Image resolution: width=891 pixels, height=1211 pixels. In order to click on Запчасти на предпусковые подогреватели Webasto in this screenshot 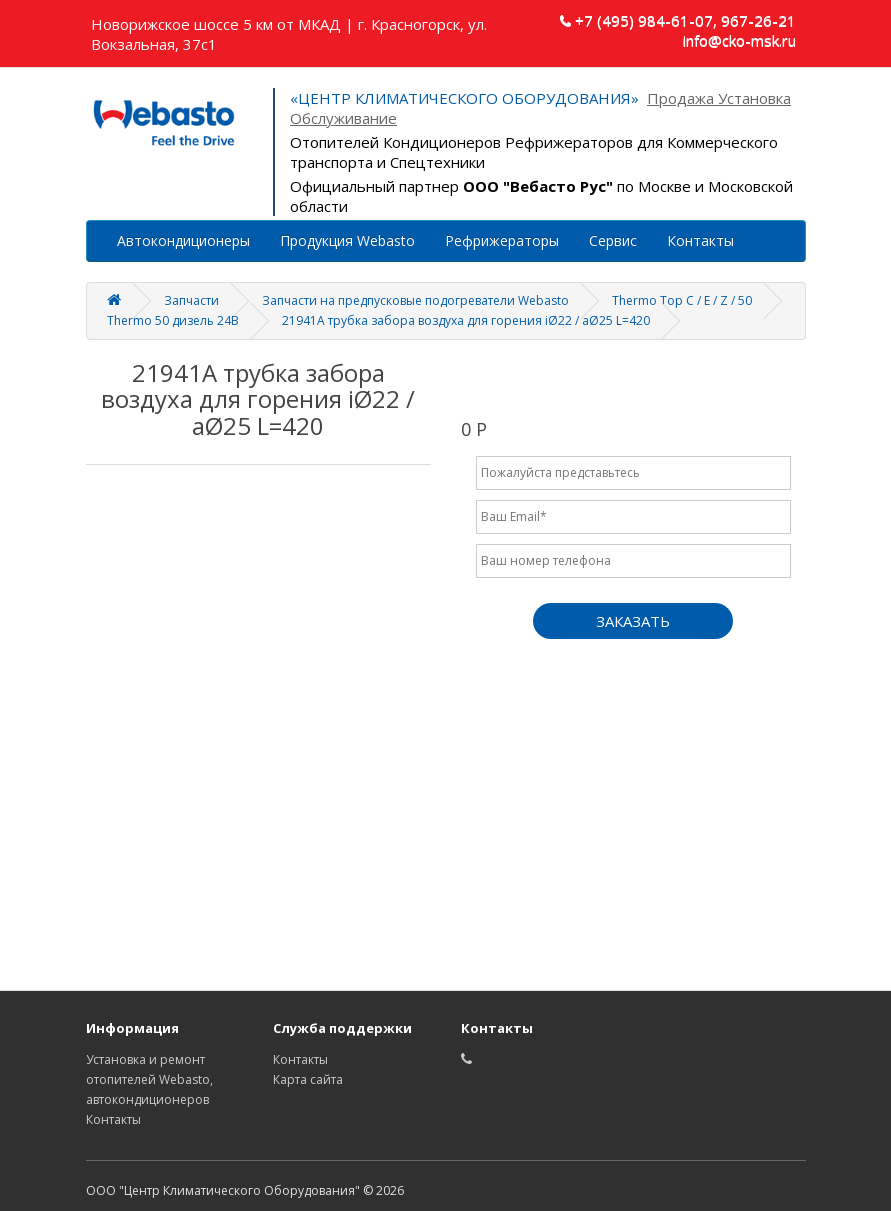, I will do `click(415, 300)`.